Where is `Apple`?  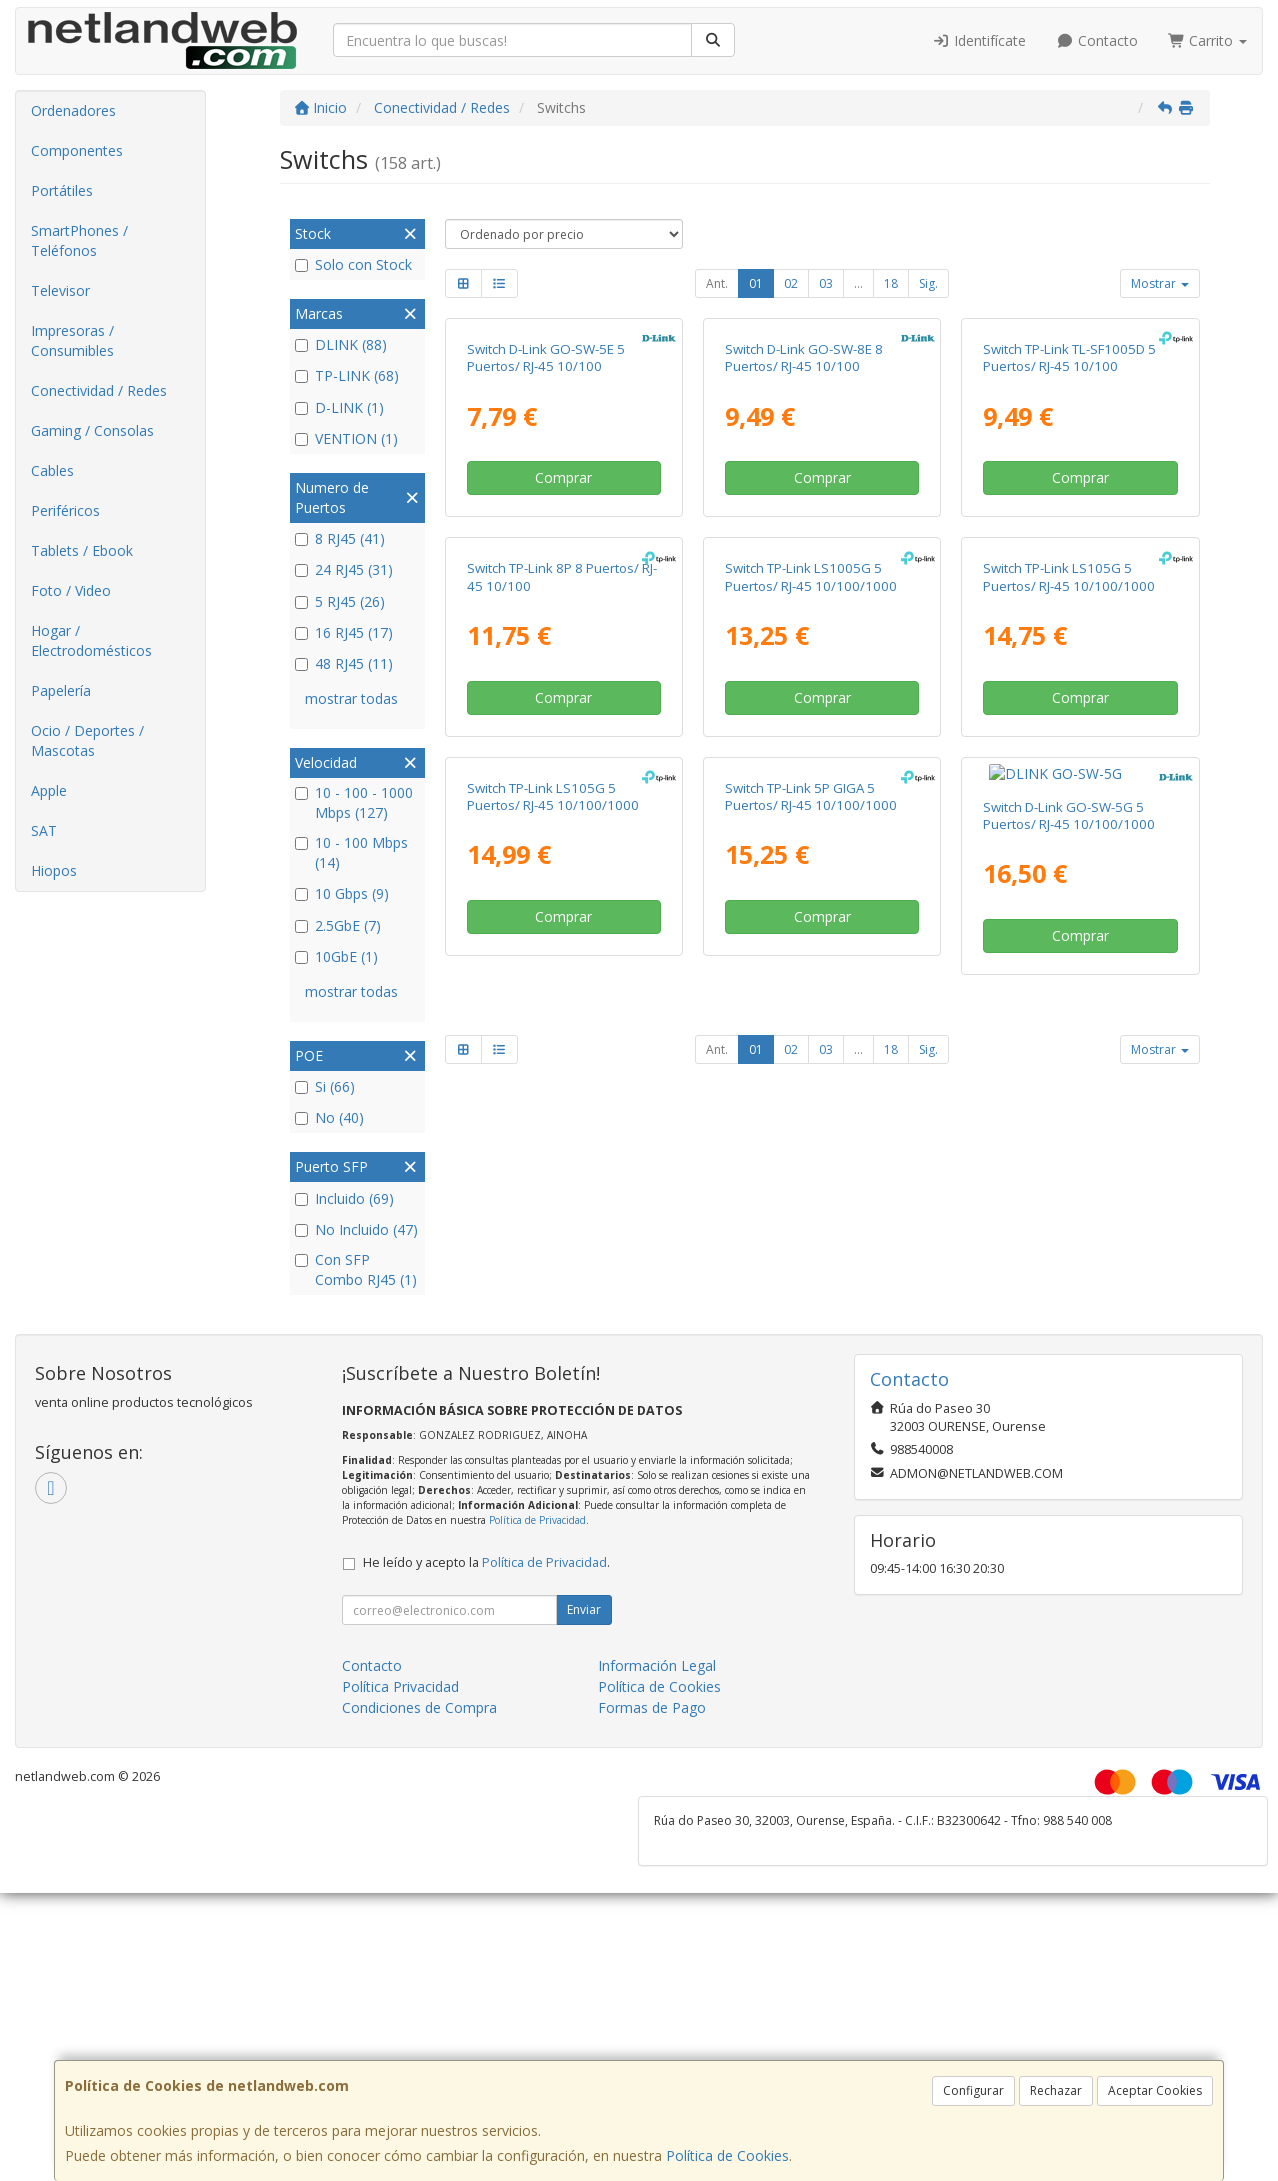 Apple is located at coordinates (49, 790).